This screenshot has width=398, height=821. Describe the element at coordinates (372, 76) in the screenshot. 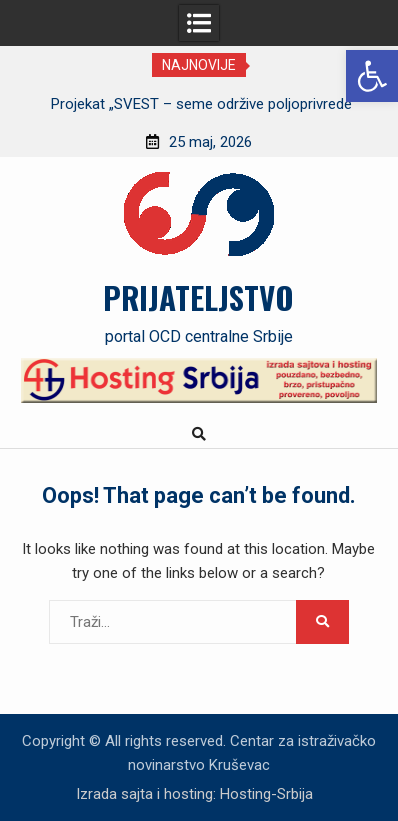

I see `[link]` at that location.